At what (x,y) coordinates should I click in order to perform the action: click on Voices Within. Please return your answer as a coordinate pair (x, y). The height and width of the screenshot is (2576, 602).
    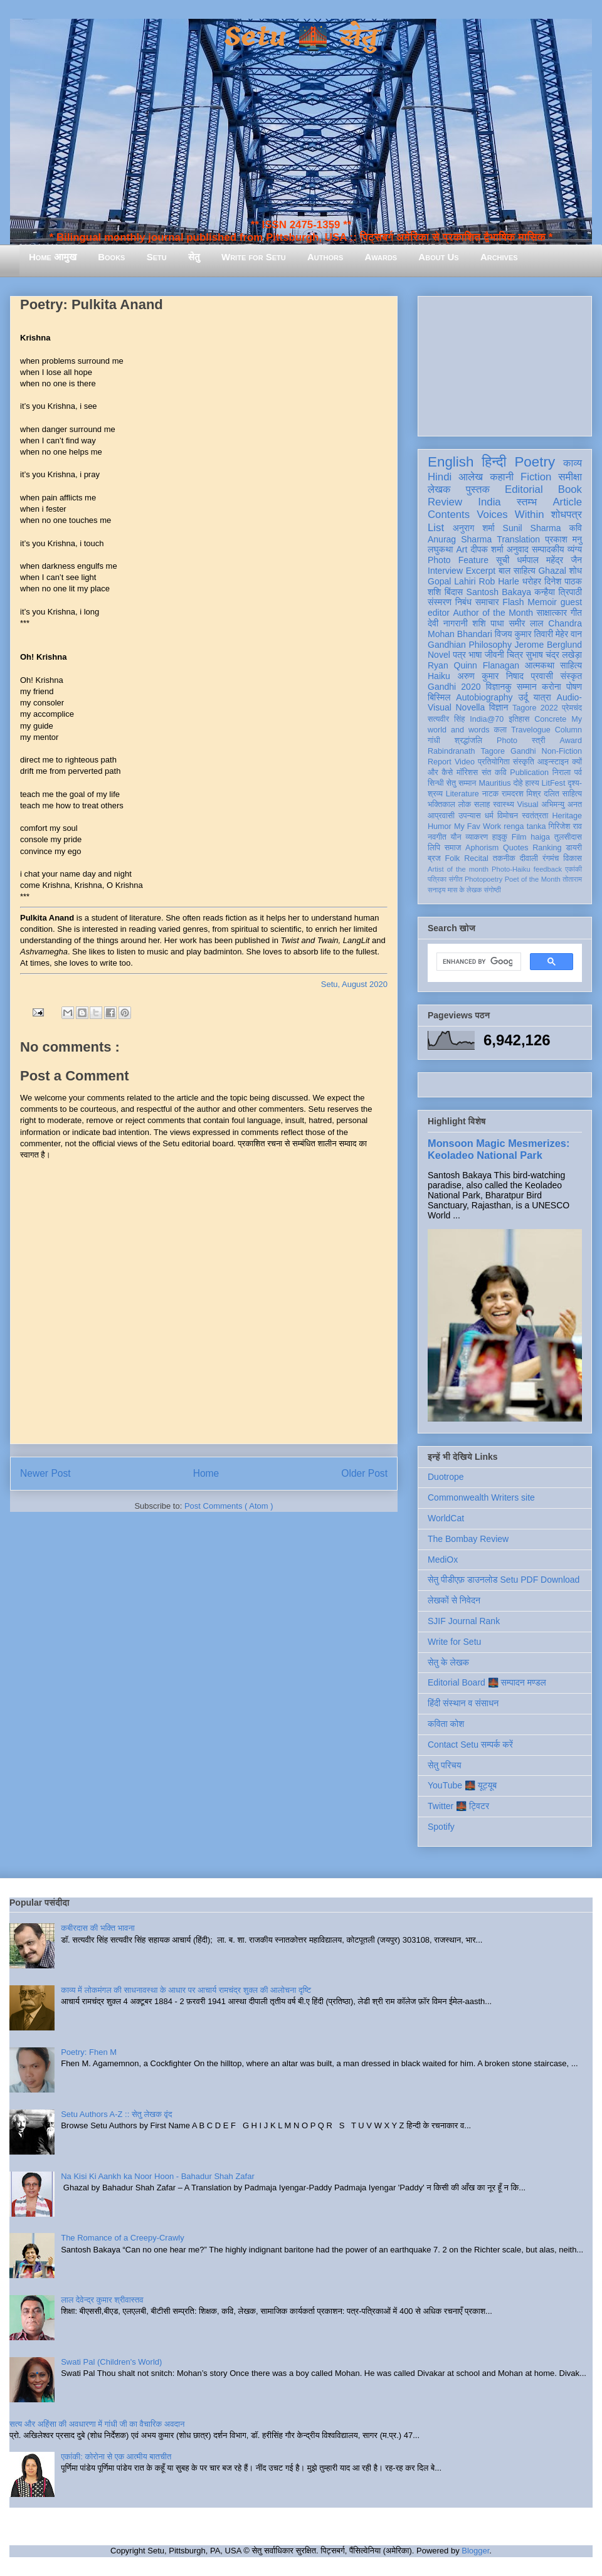
    Looking at the image, I should click on (510, 514).